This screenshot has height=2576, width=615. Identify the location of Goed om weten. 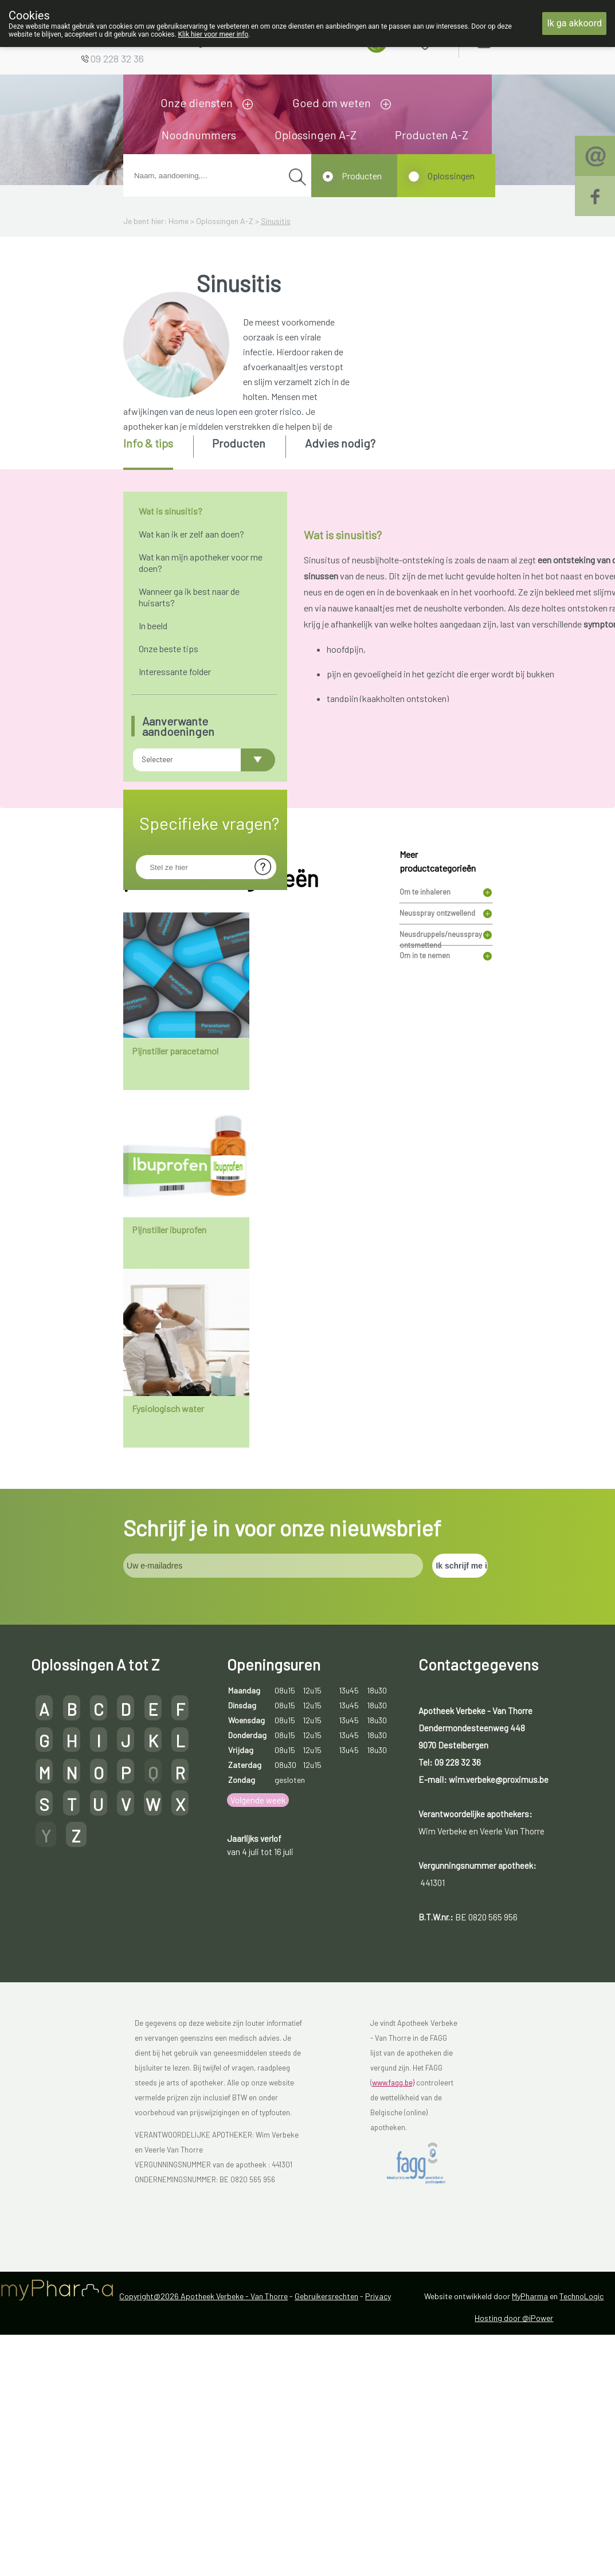
(331, 102).